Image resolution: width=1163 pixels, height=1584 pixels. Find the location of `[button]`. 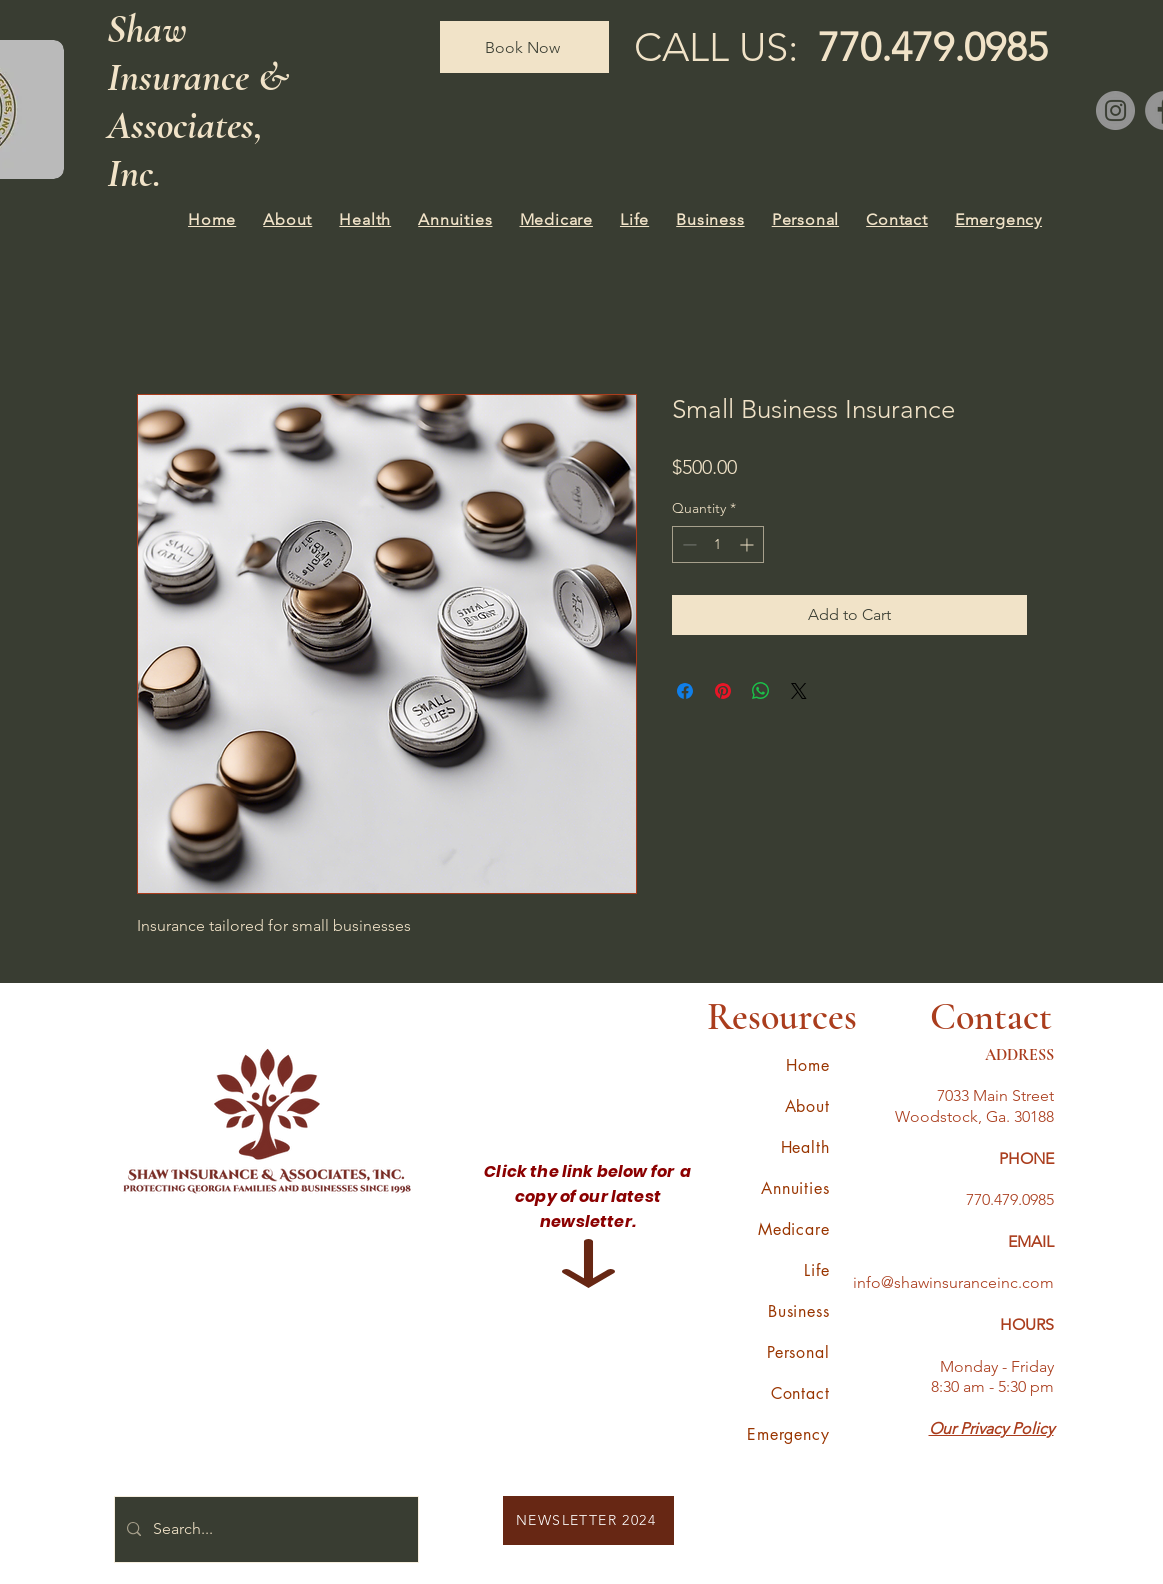

[button] is located at coordinates (288, 219).